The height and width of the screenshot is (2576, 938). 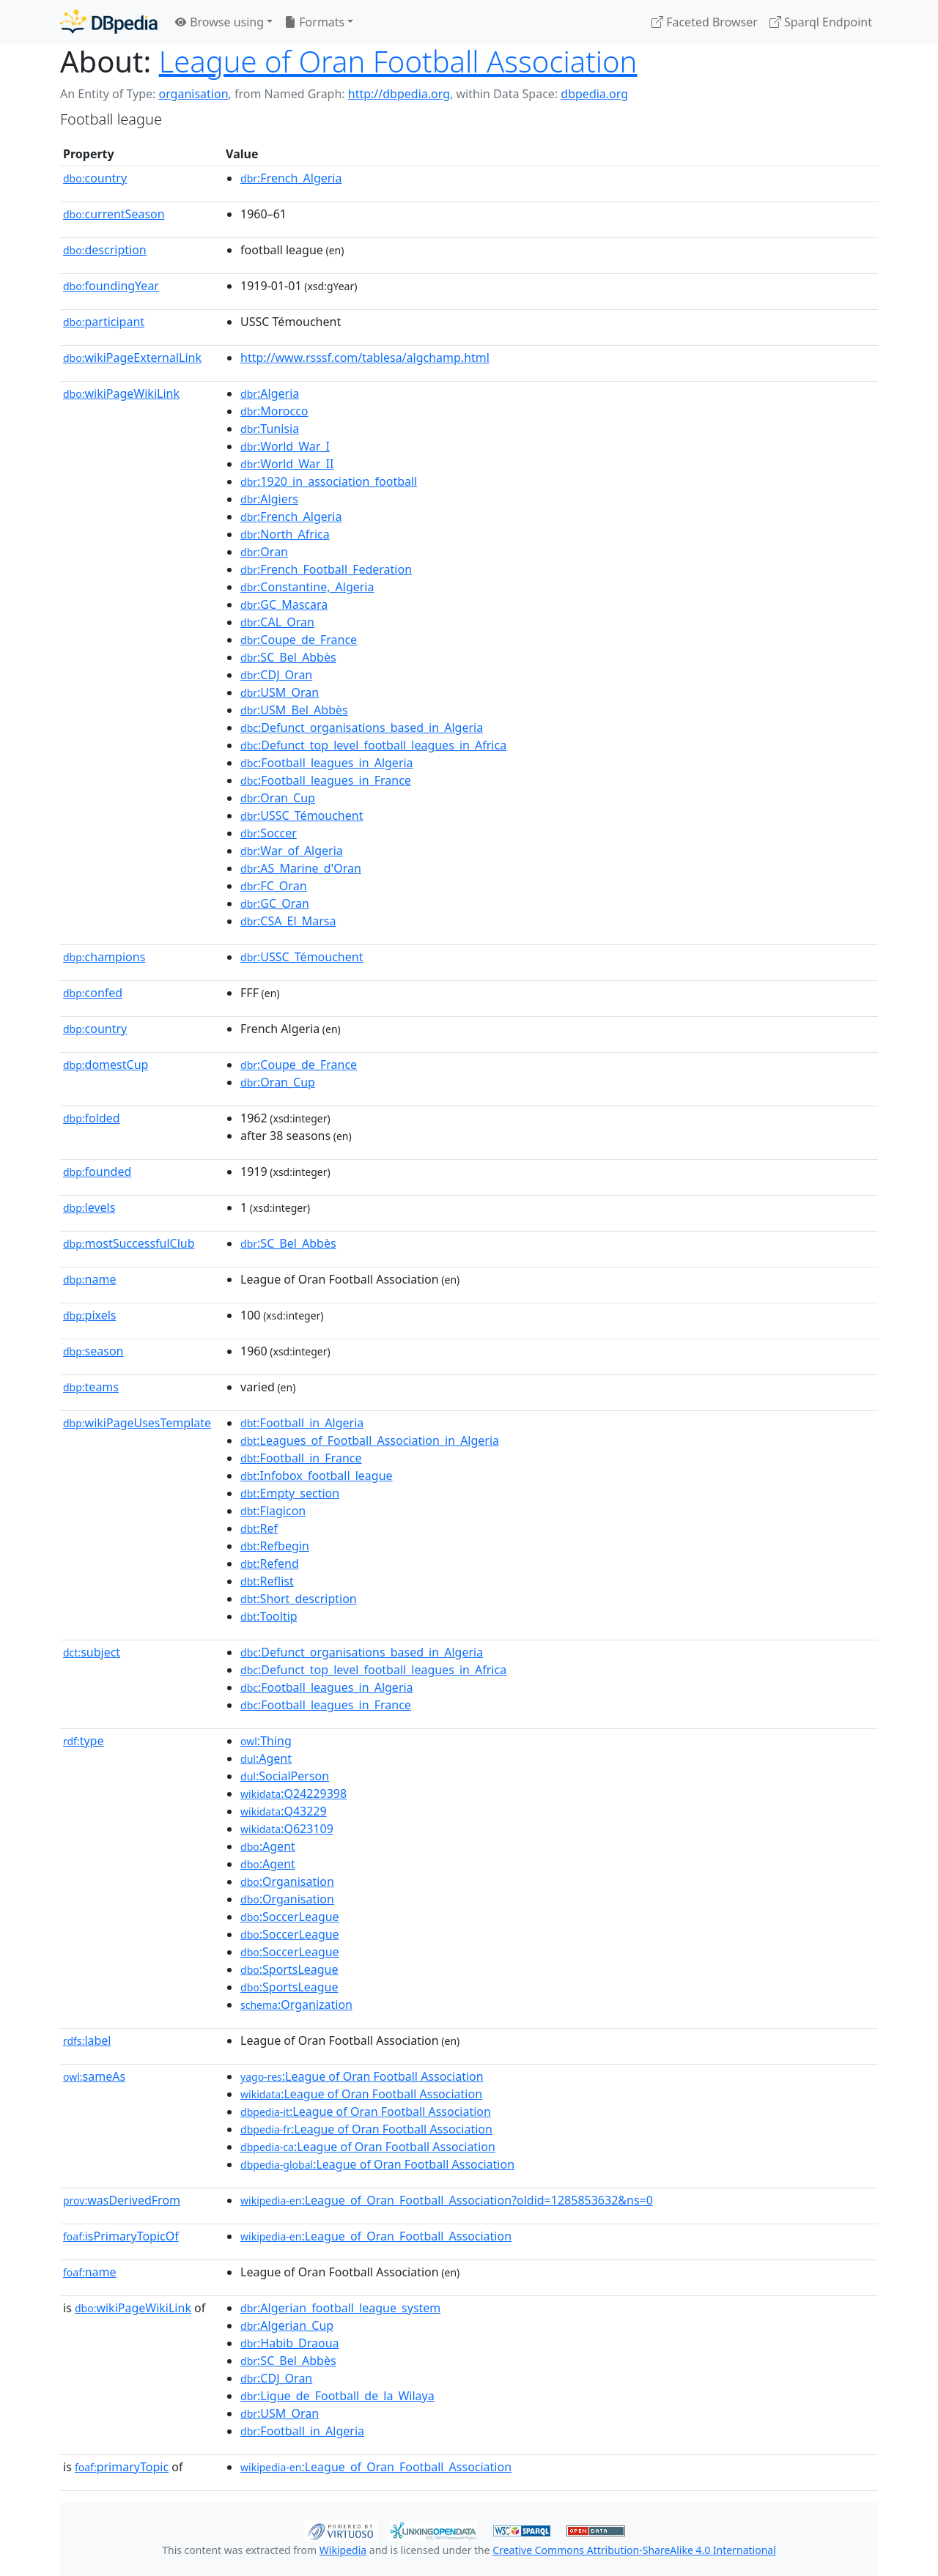 I want to click on :Defunct_top_level_football_leagues_in_Africa, so click(x=373, y=745).